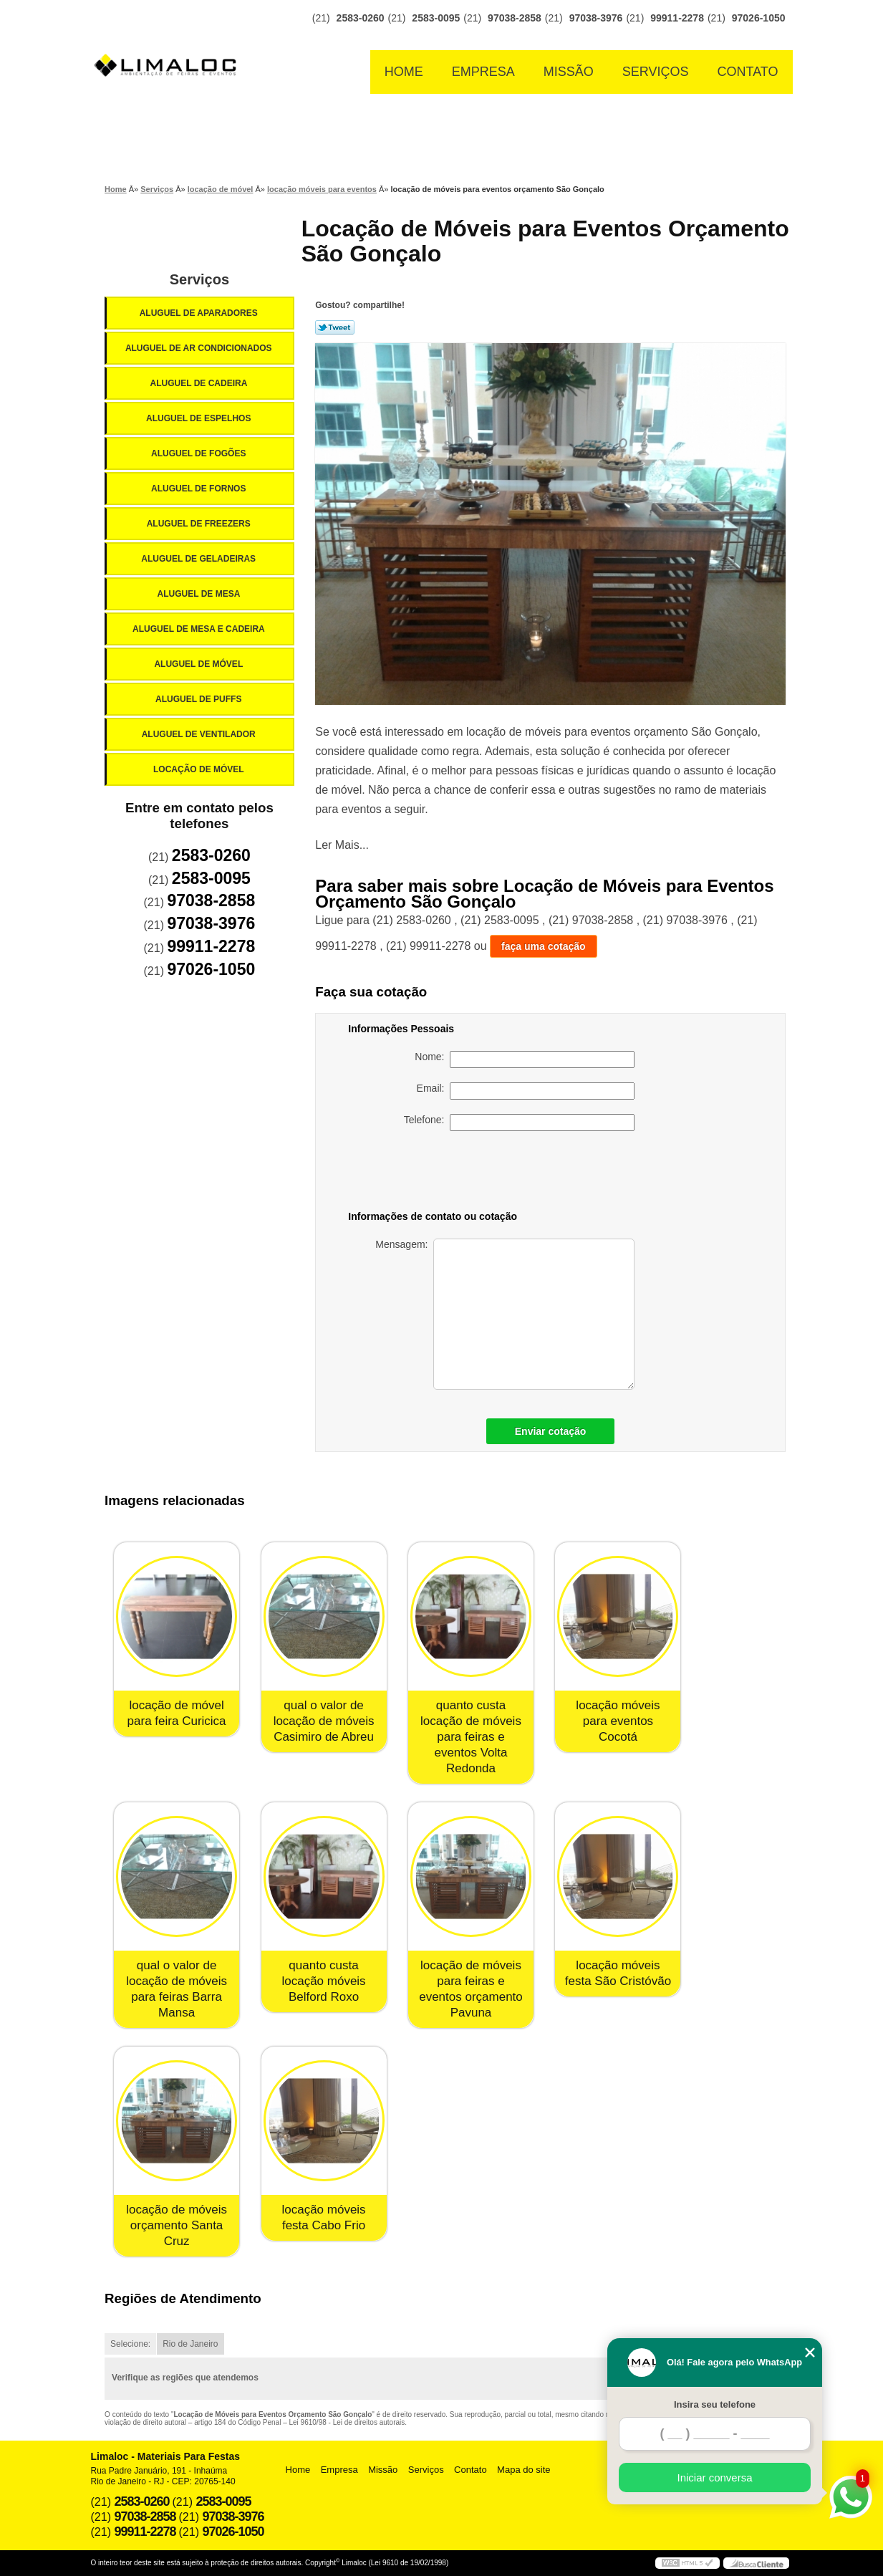  Describe the element at coordinates (199, 769) in the screenshot. I see `Locação de Móvel` at that location.